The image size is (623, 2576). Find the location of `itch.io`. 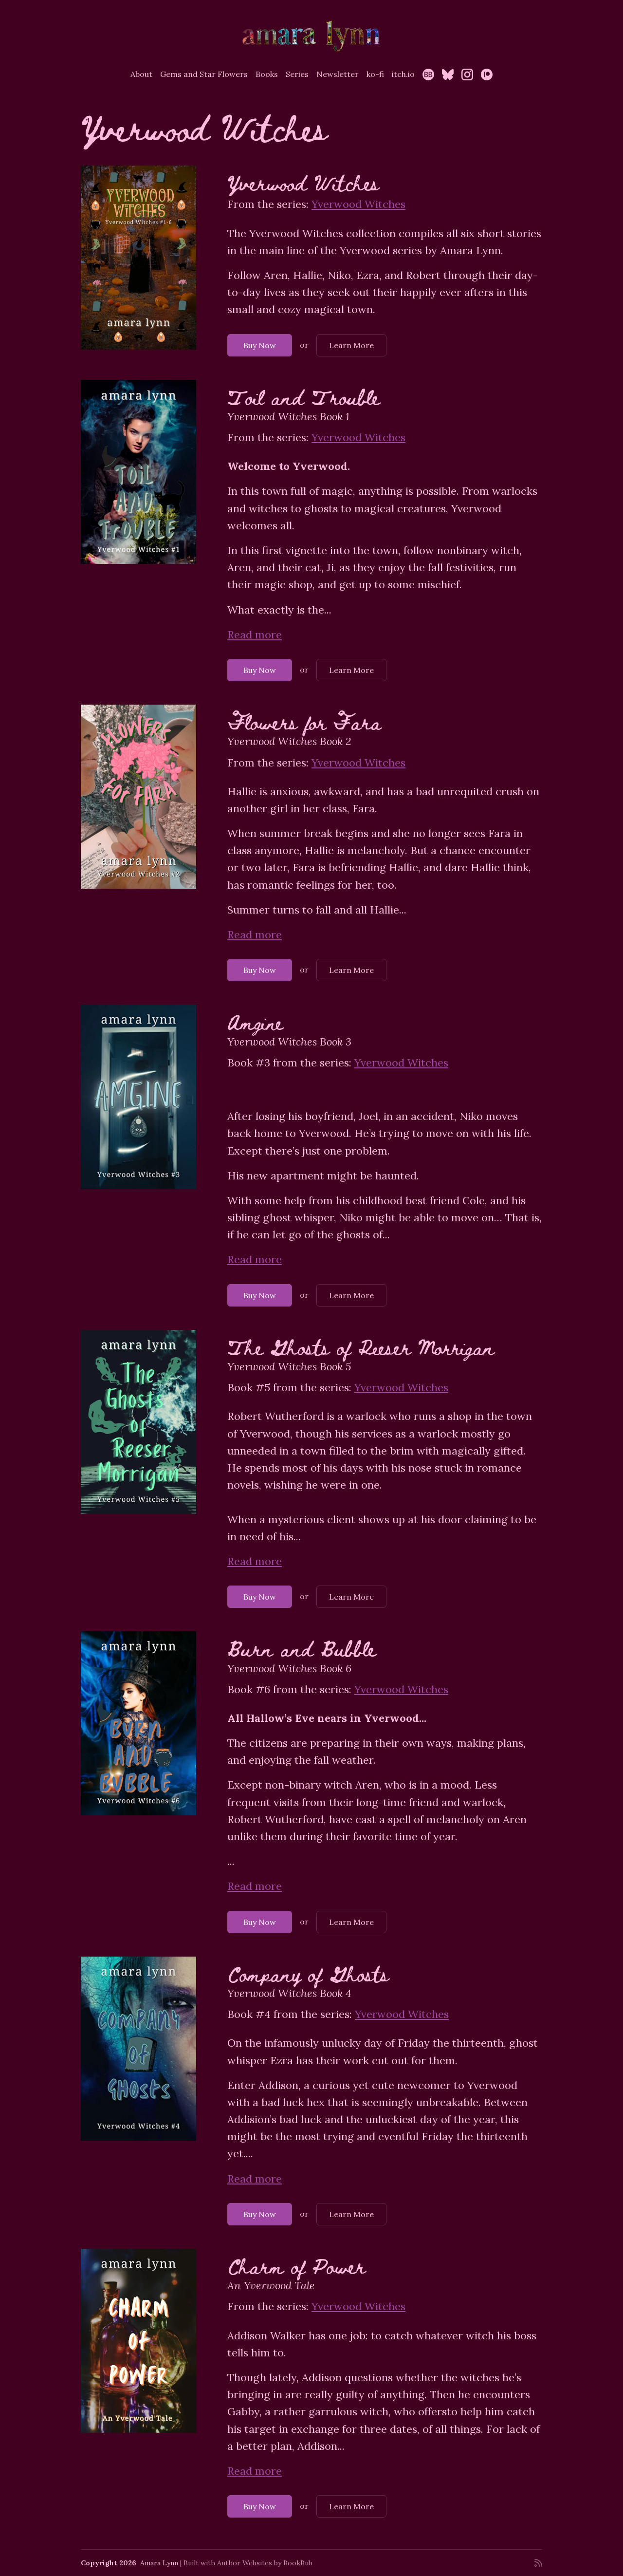

itch.io is located at coordinates (403, 74).